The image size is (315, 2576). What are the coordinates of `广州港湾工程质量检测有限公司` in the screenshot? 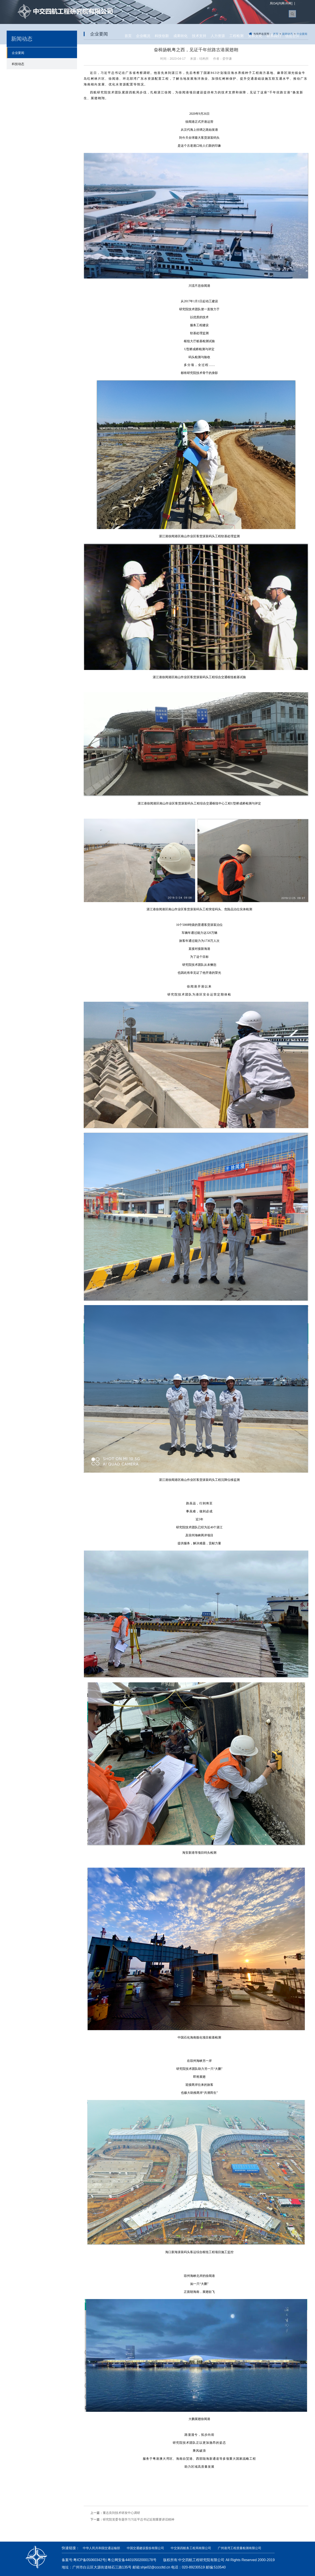 It's located at (239, 2548).